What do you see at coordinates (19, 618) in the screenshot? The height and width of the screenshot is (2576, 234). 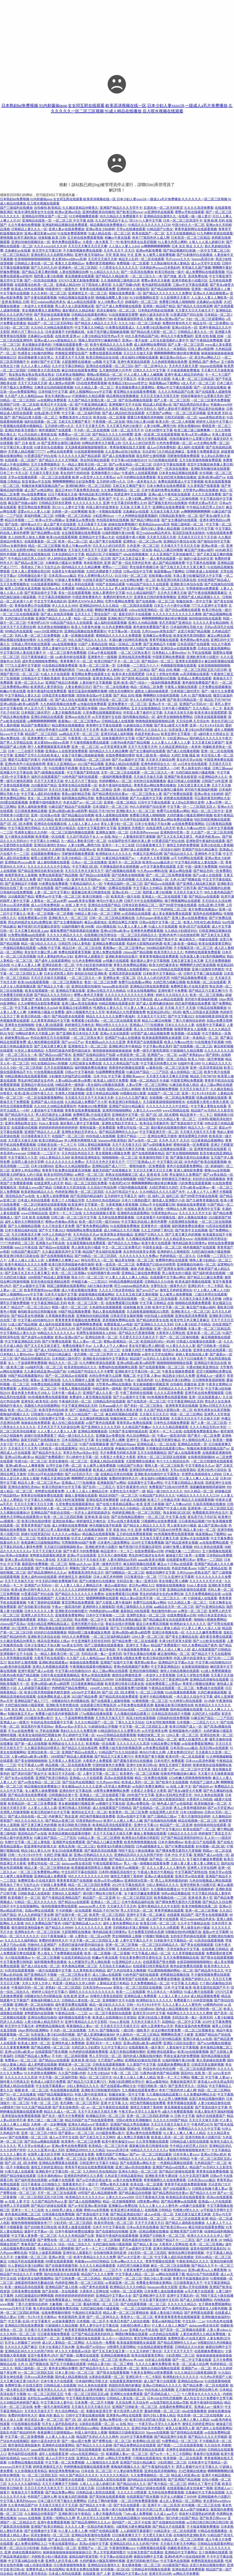 I see `大鸡巴操出淫水视频` at bounding box center [19, 618].